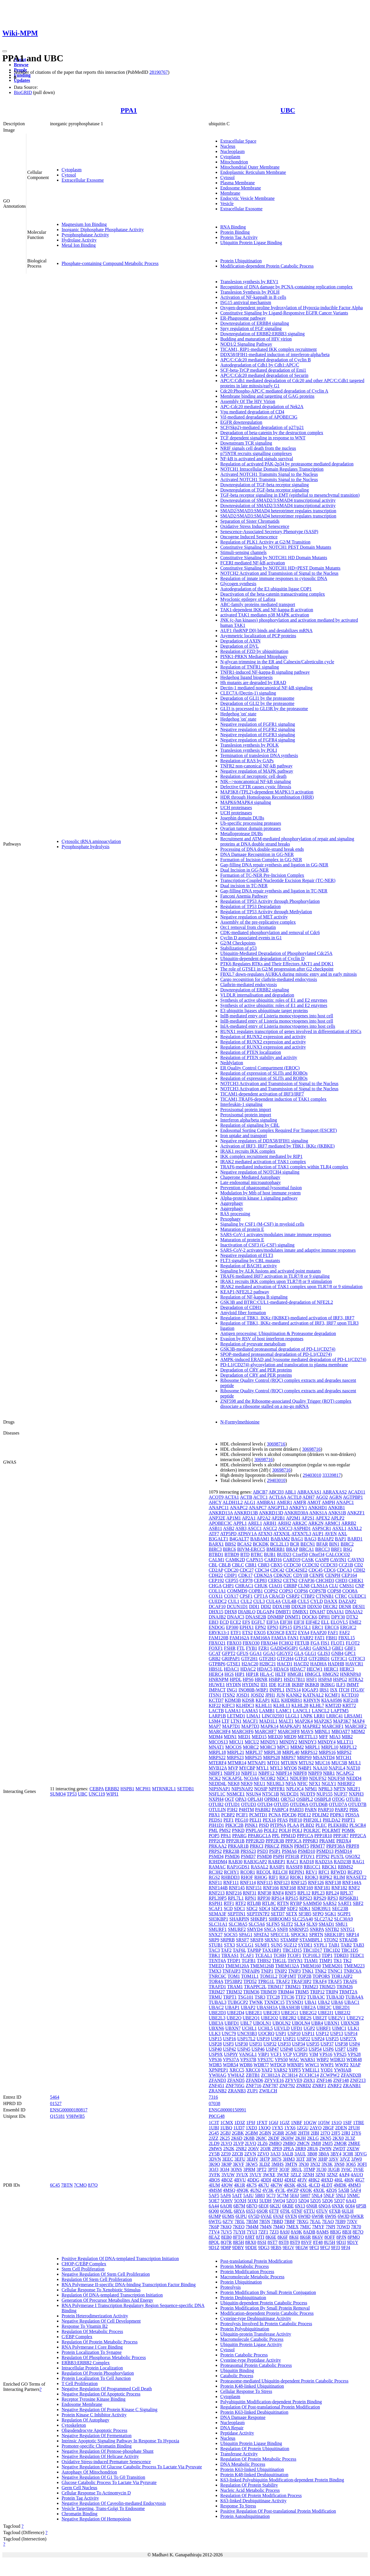 The image size is (370, 2576). What do you see at coordinates (358, 2169) in the screenshot?
I see `3V6E` at bounding box center [358, 2169].